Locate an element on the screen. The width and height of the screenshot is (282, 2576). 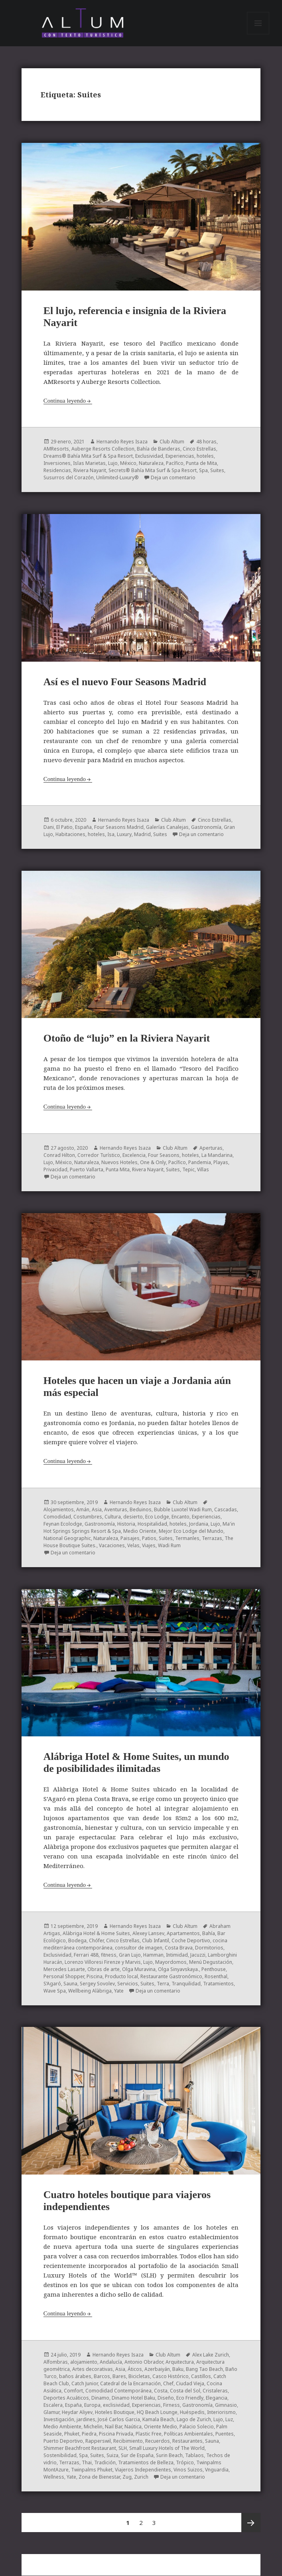
Thai is located at coordinates (87, 2462).